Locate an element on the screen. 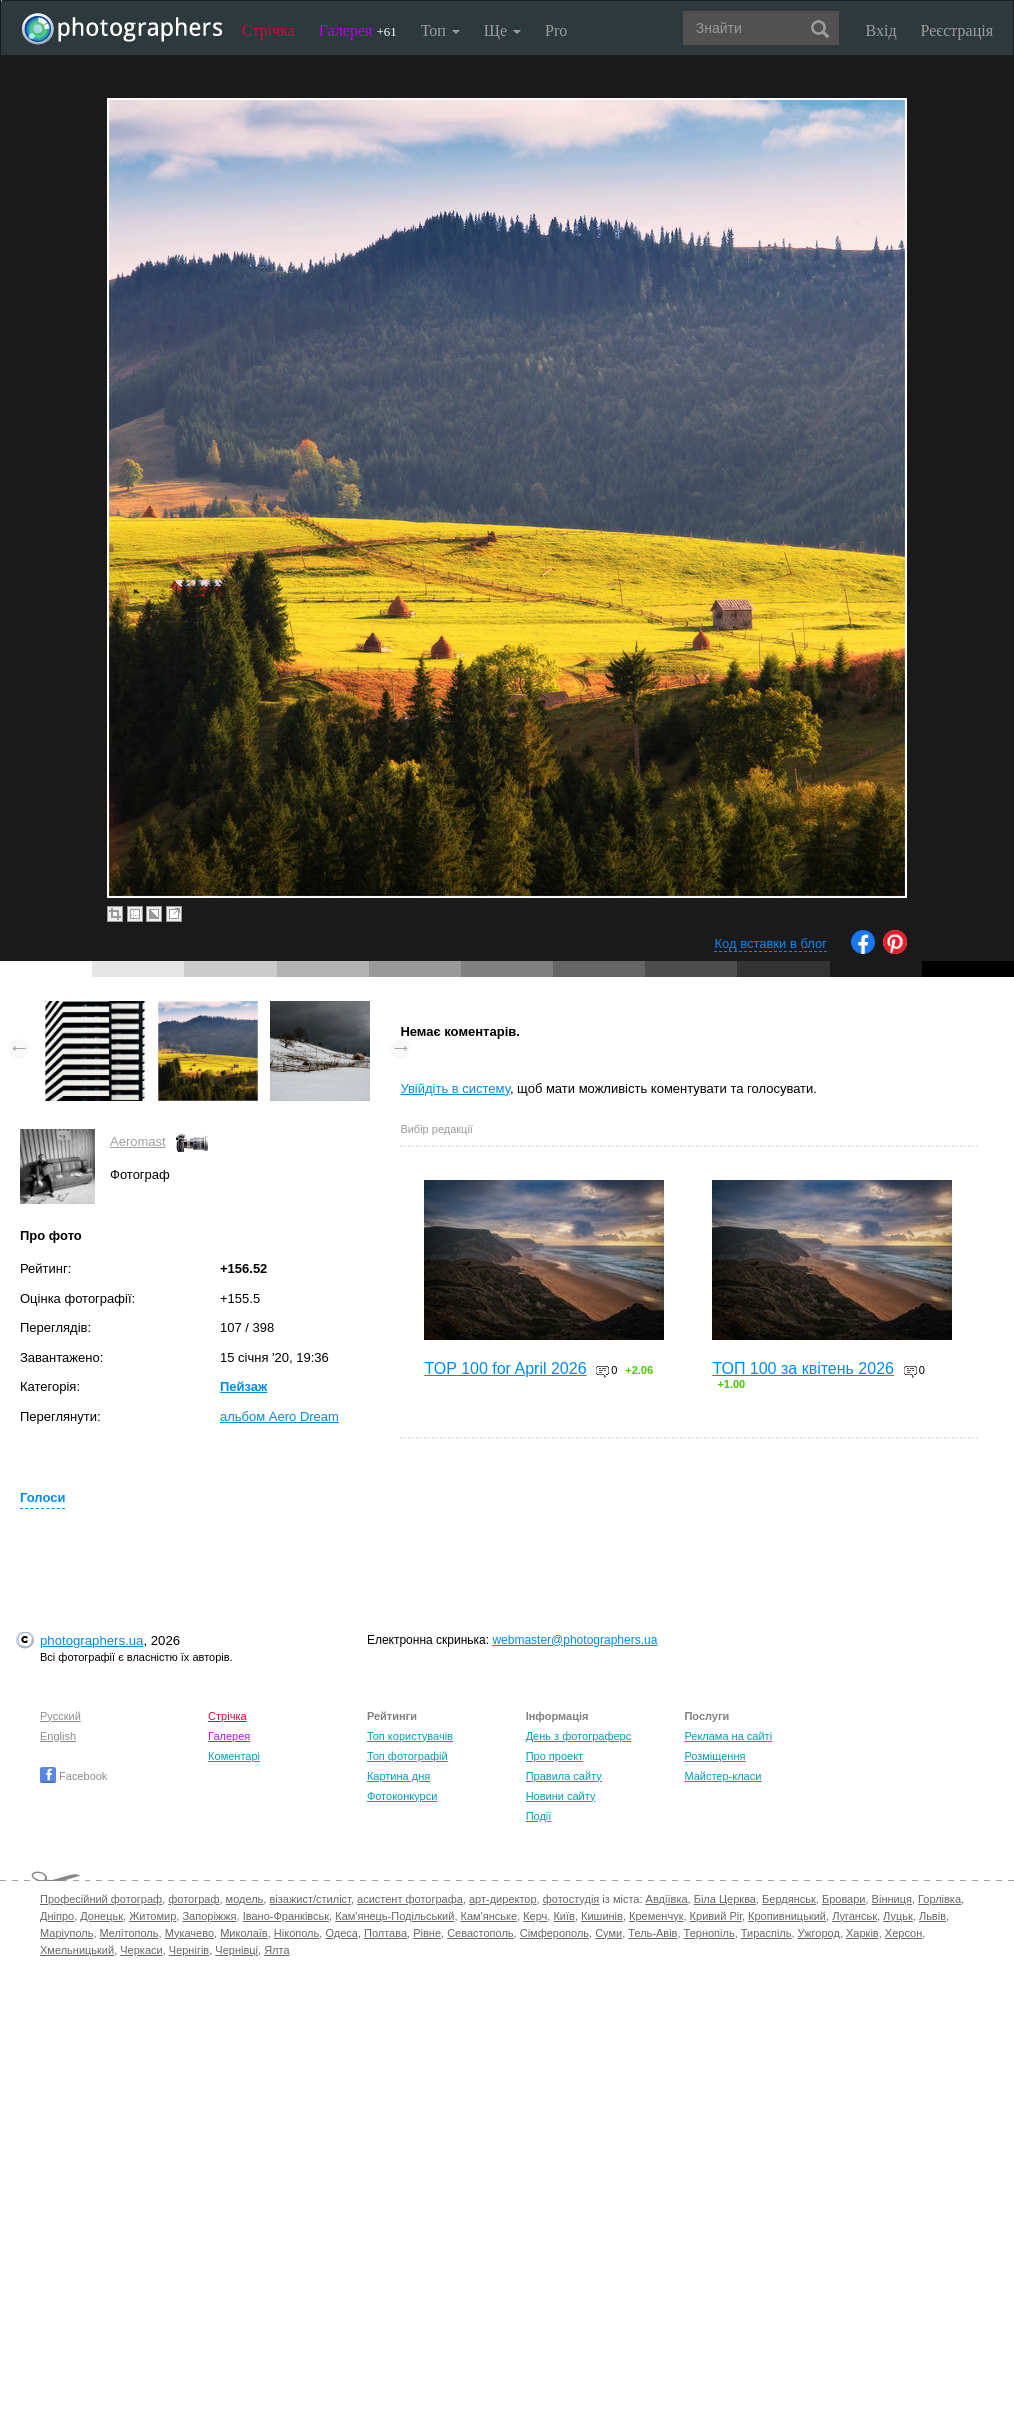 Image resolution: width=1014 pixels, height=2415 pixels. Pro is located at coordinates (556, 30).